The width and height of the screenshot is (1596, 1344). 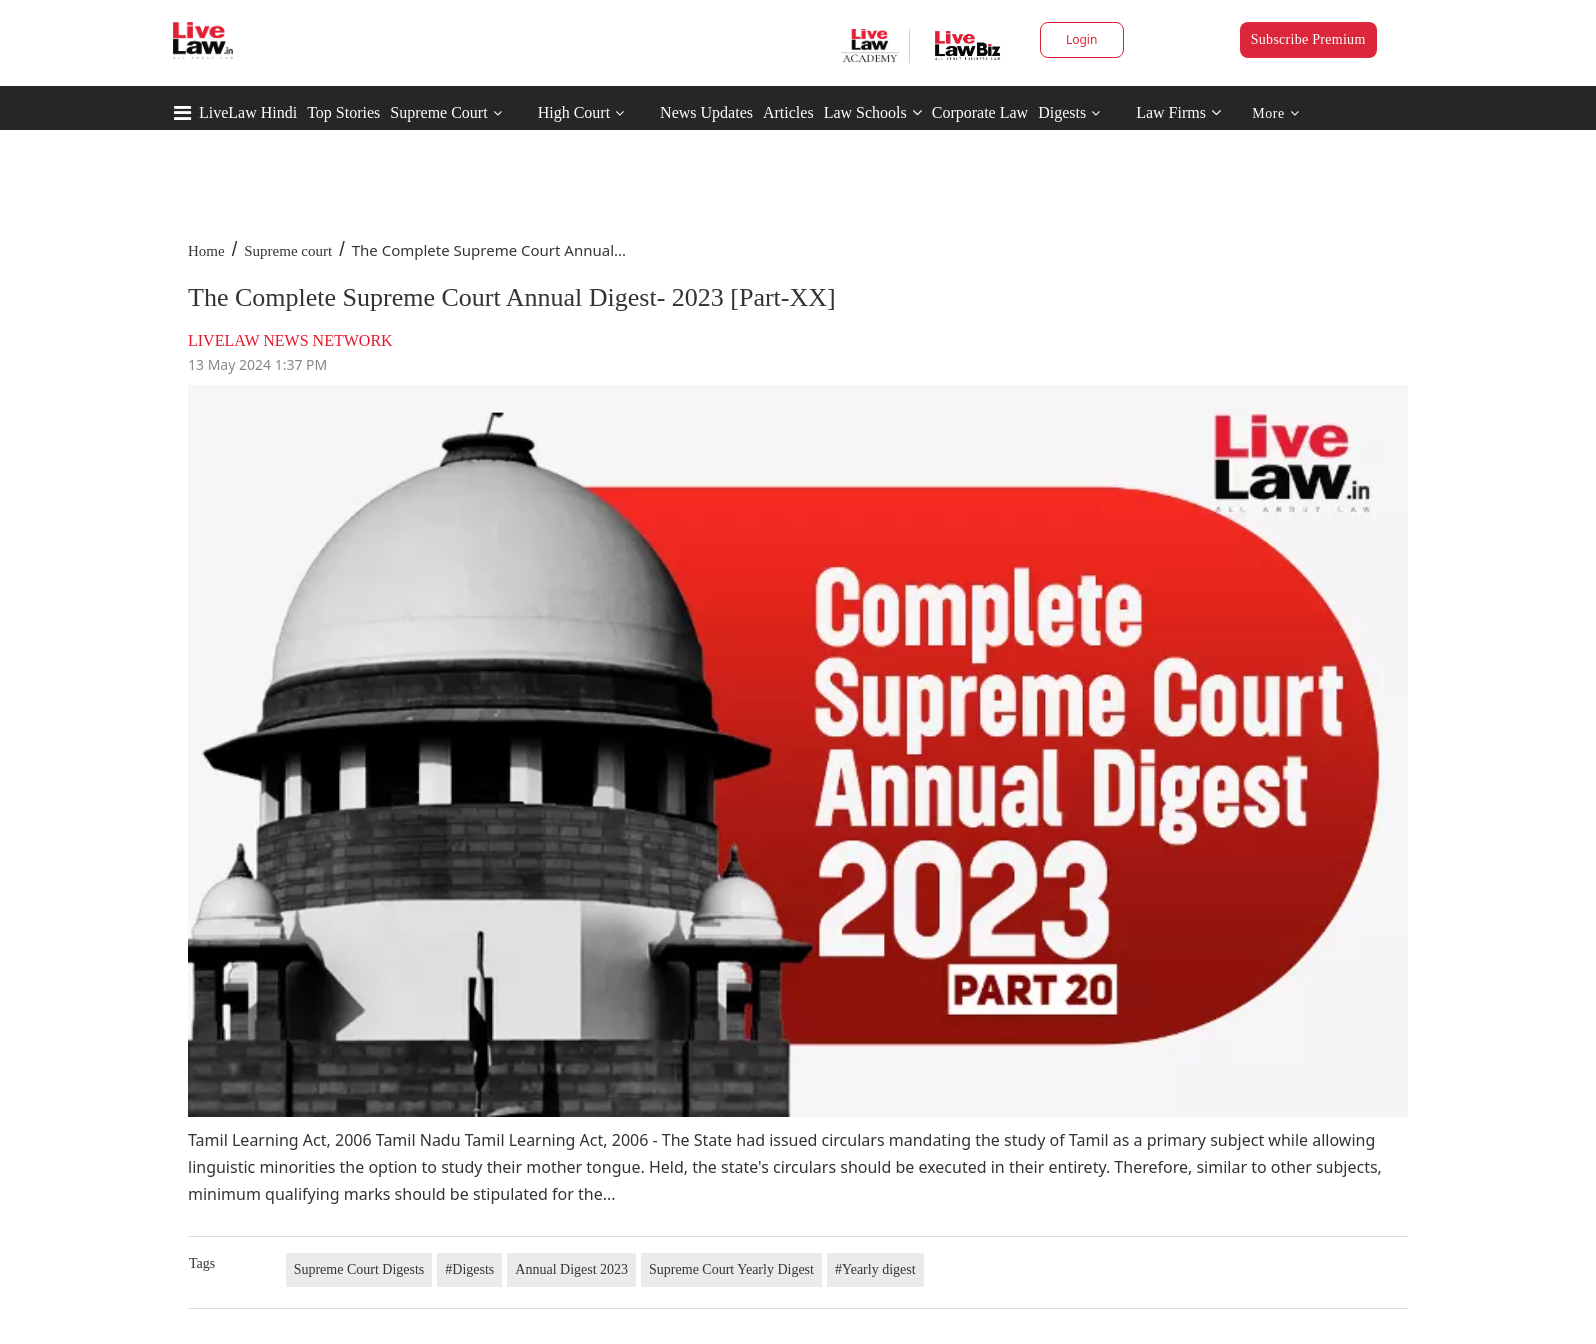 I want to click on Supreme court, so click(x=288, y=251).